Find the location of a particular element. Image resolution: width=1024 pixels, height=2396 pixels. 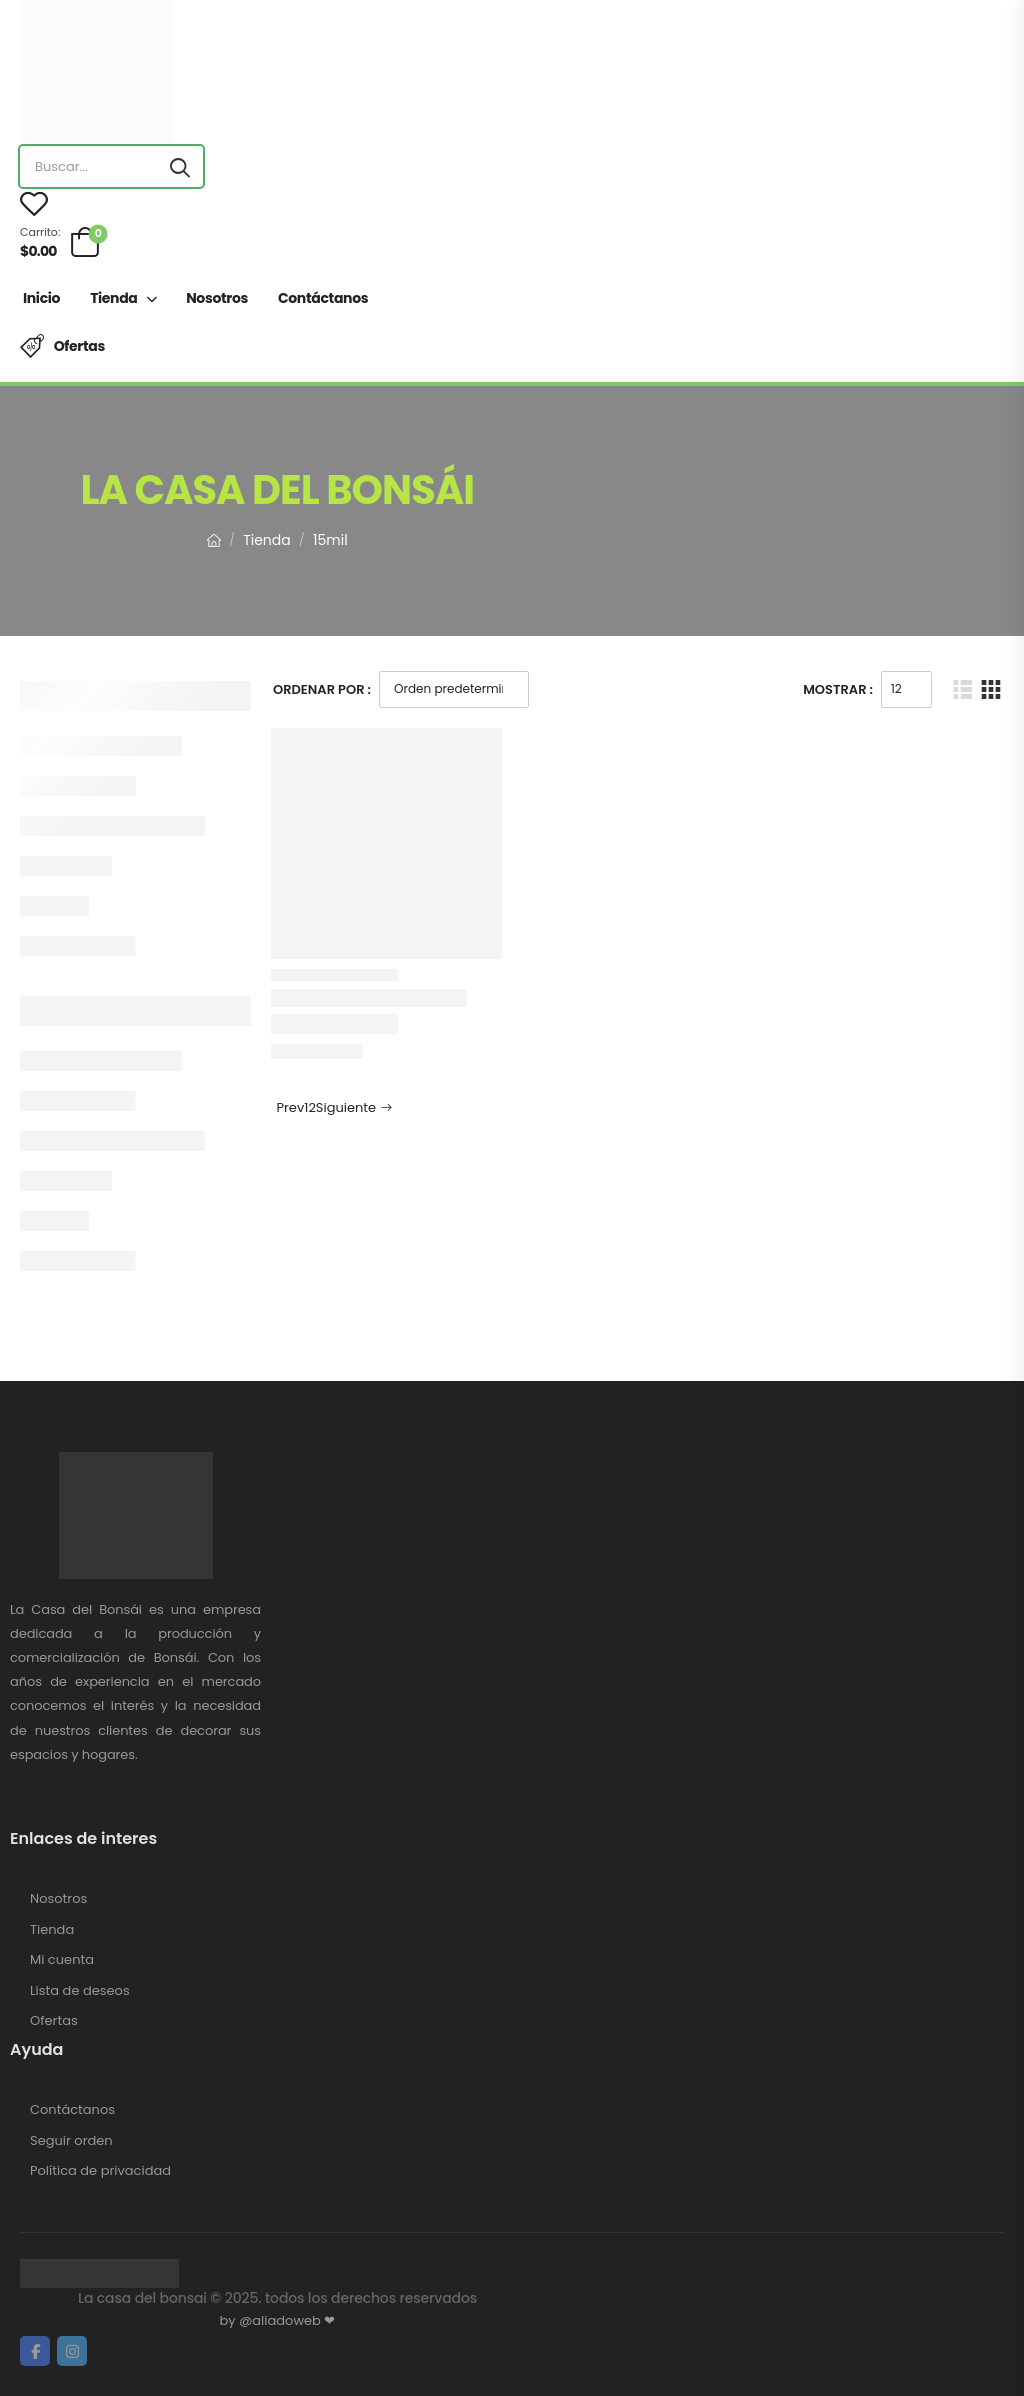

Inicio is located at coordinates (41, 298).